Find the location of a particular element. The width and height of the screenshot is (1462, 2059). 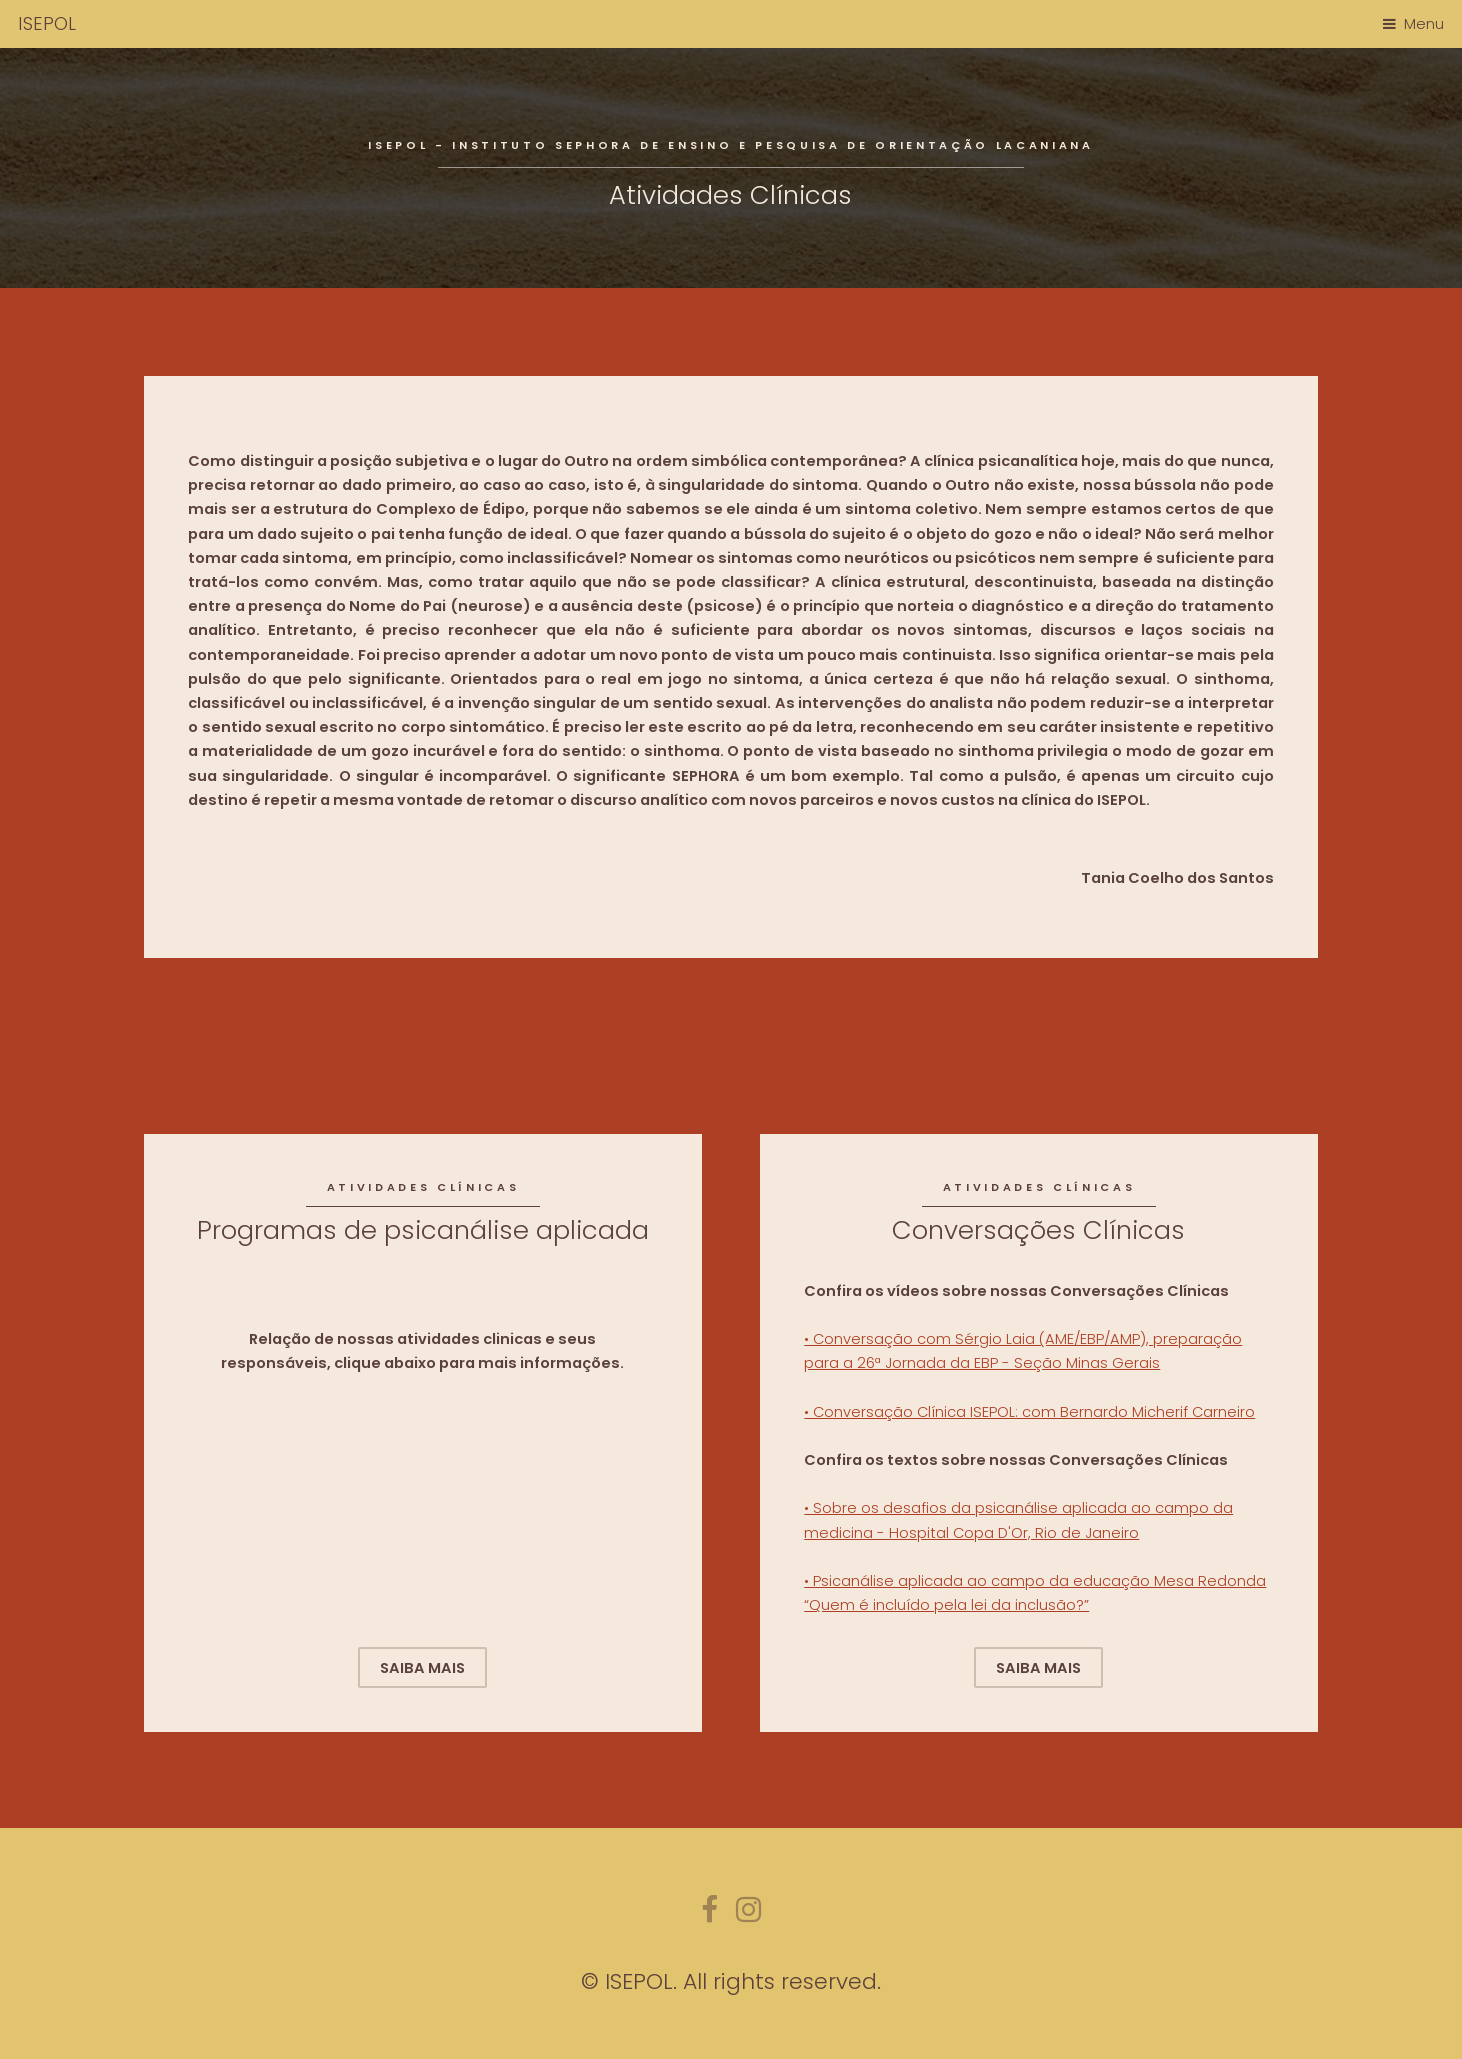

ISEPOL is located at coordinates (47, 23).